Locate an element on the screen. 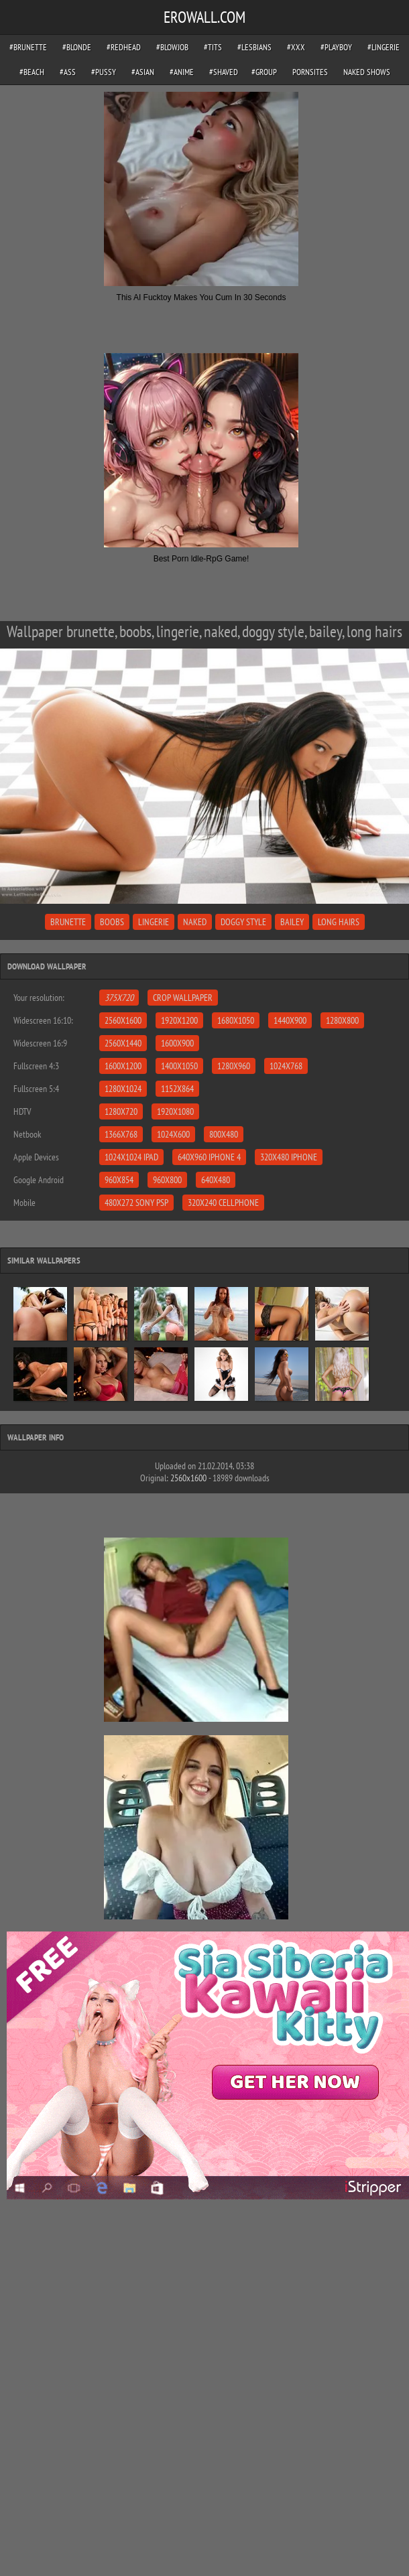  #anime is located at coordinates (182, 72).